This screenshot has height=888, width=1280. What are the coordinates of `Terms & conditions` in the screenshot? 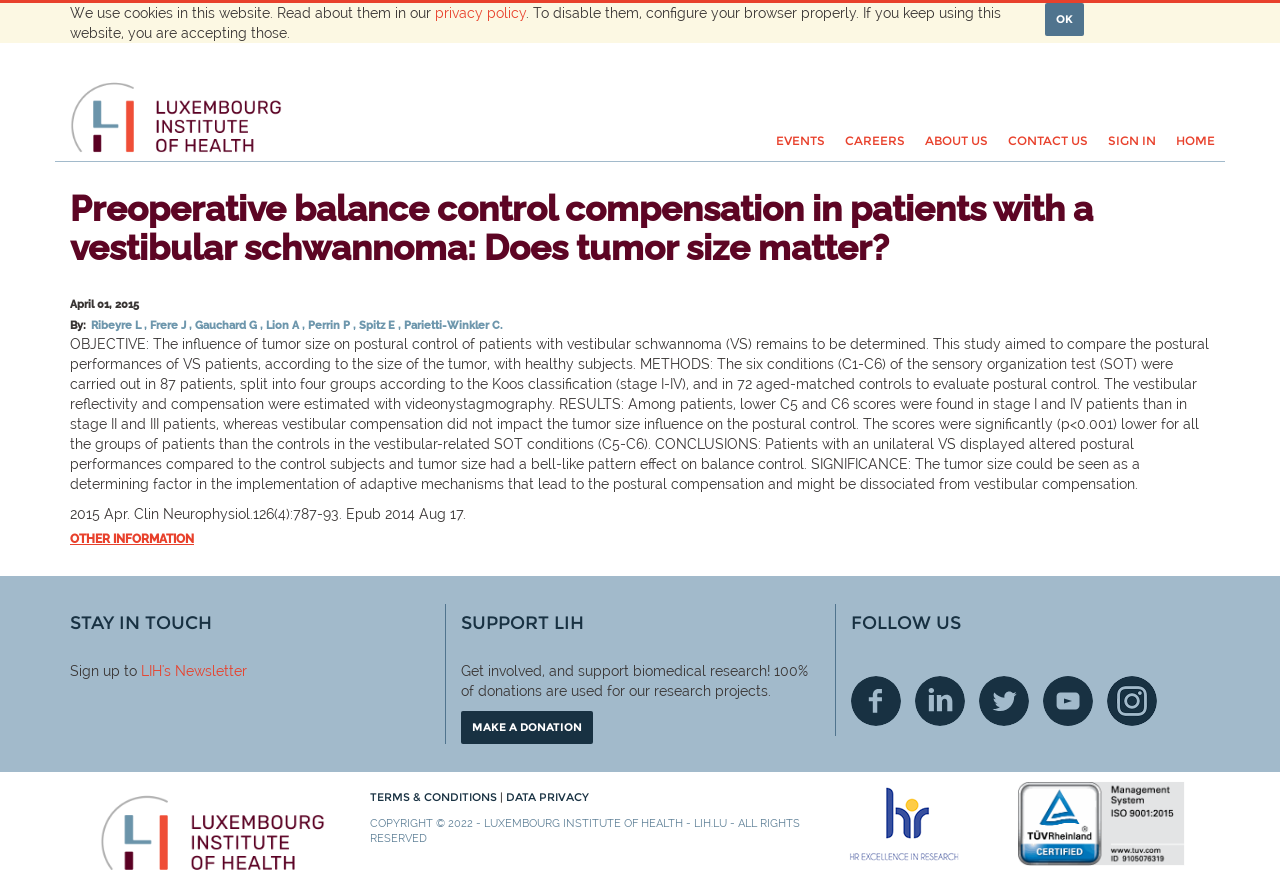 It's located at (435, 797).